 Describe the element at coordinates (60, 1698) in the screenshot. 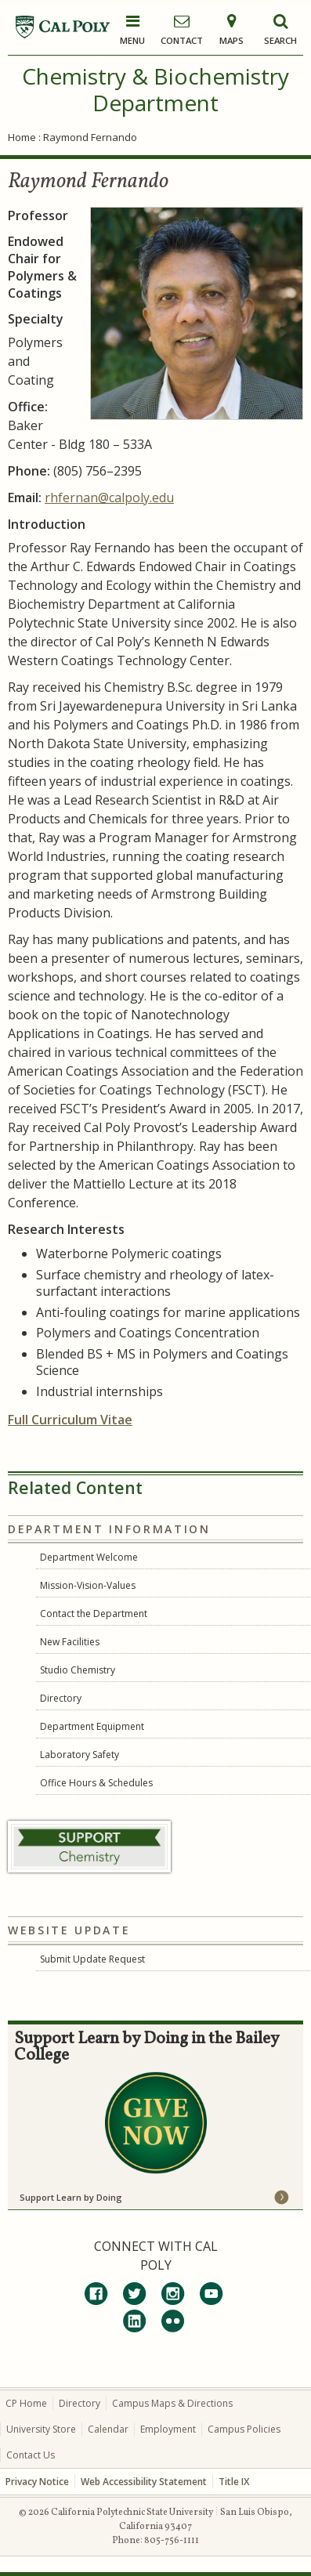

I see `Directory` at that location.